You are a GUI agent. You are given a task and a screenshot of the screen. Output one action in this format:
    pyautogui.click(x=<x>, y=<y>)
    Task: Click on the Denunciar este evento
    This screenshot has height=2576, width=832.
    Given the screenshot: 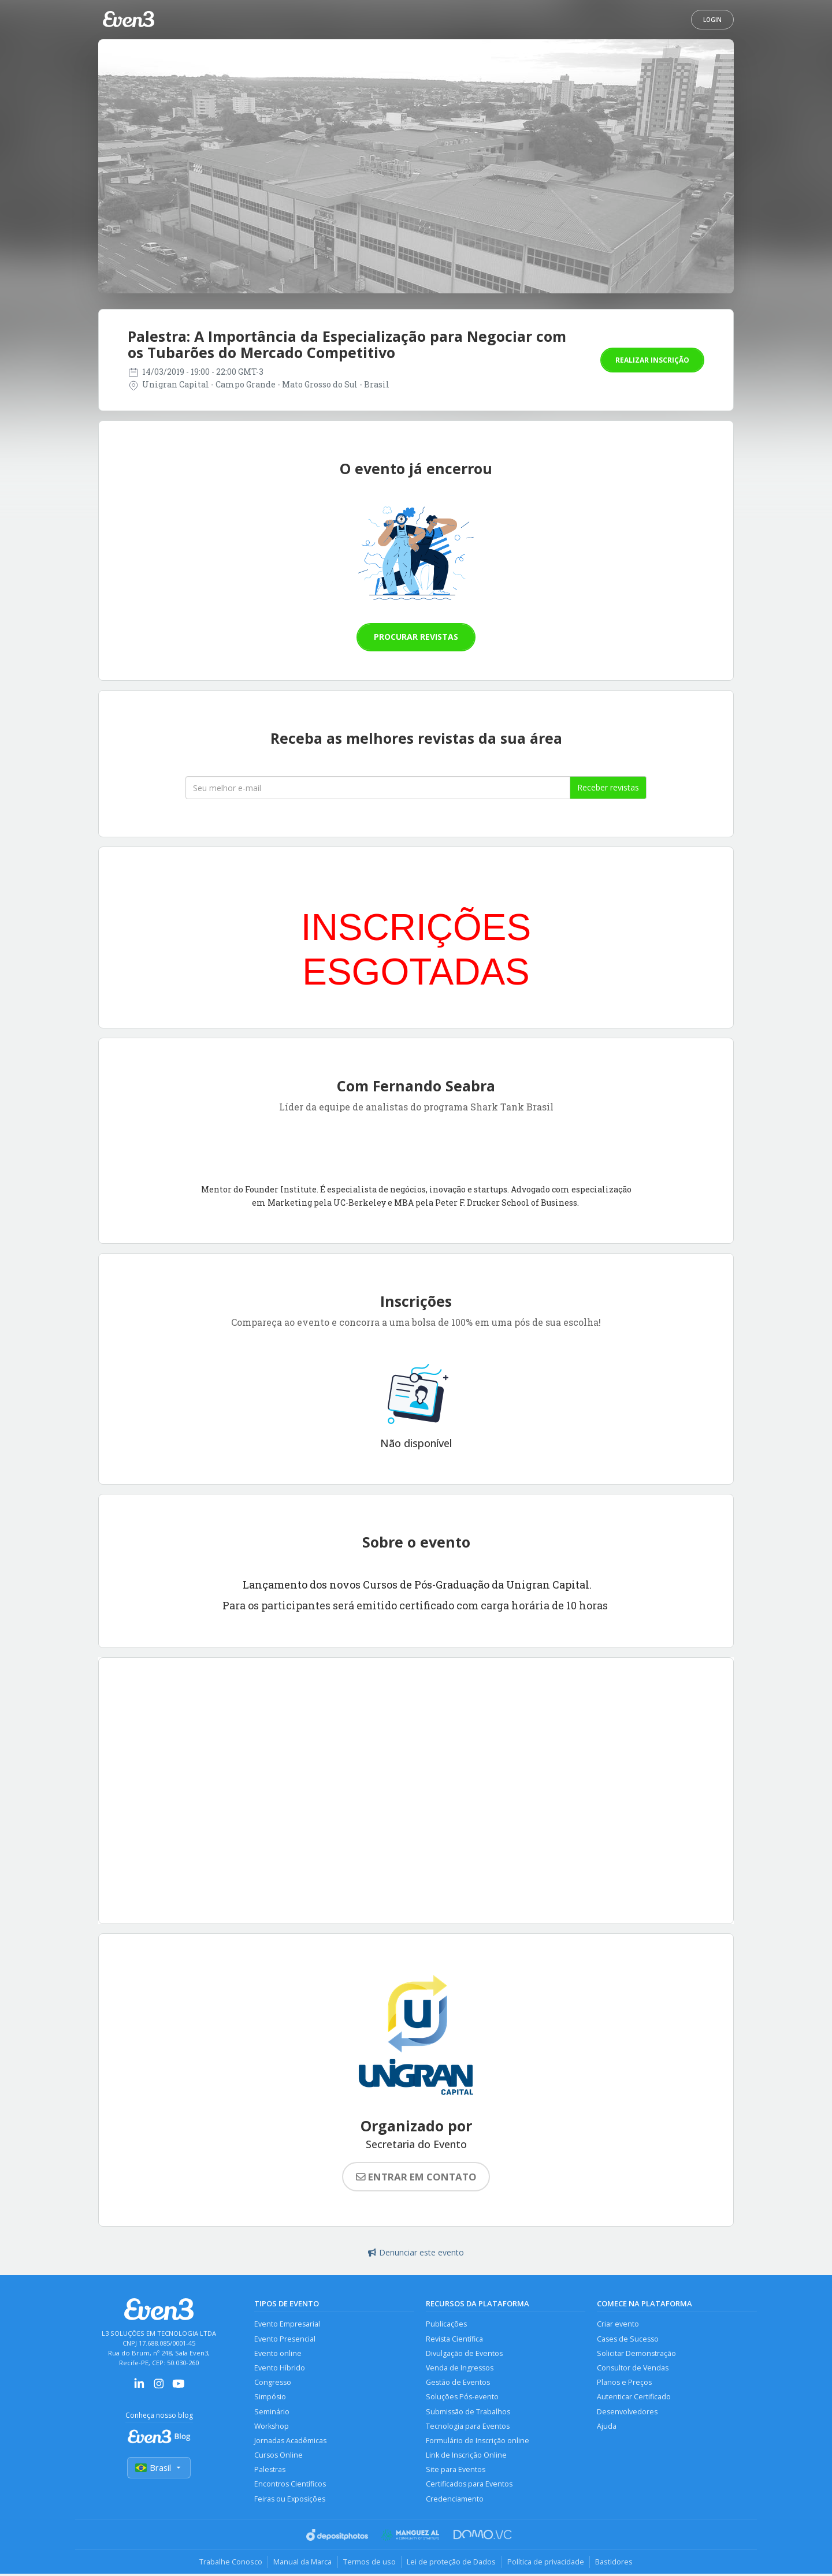 What is the action you would take?
    pyautogui.click(x=416, y=2252)
    